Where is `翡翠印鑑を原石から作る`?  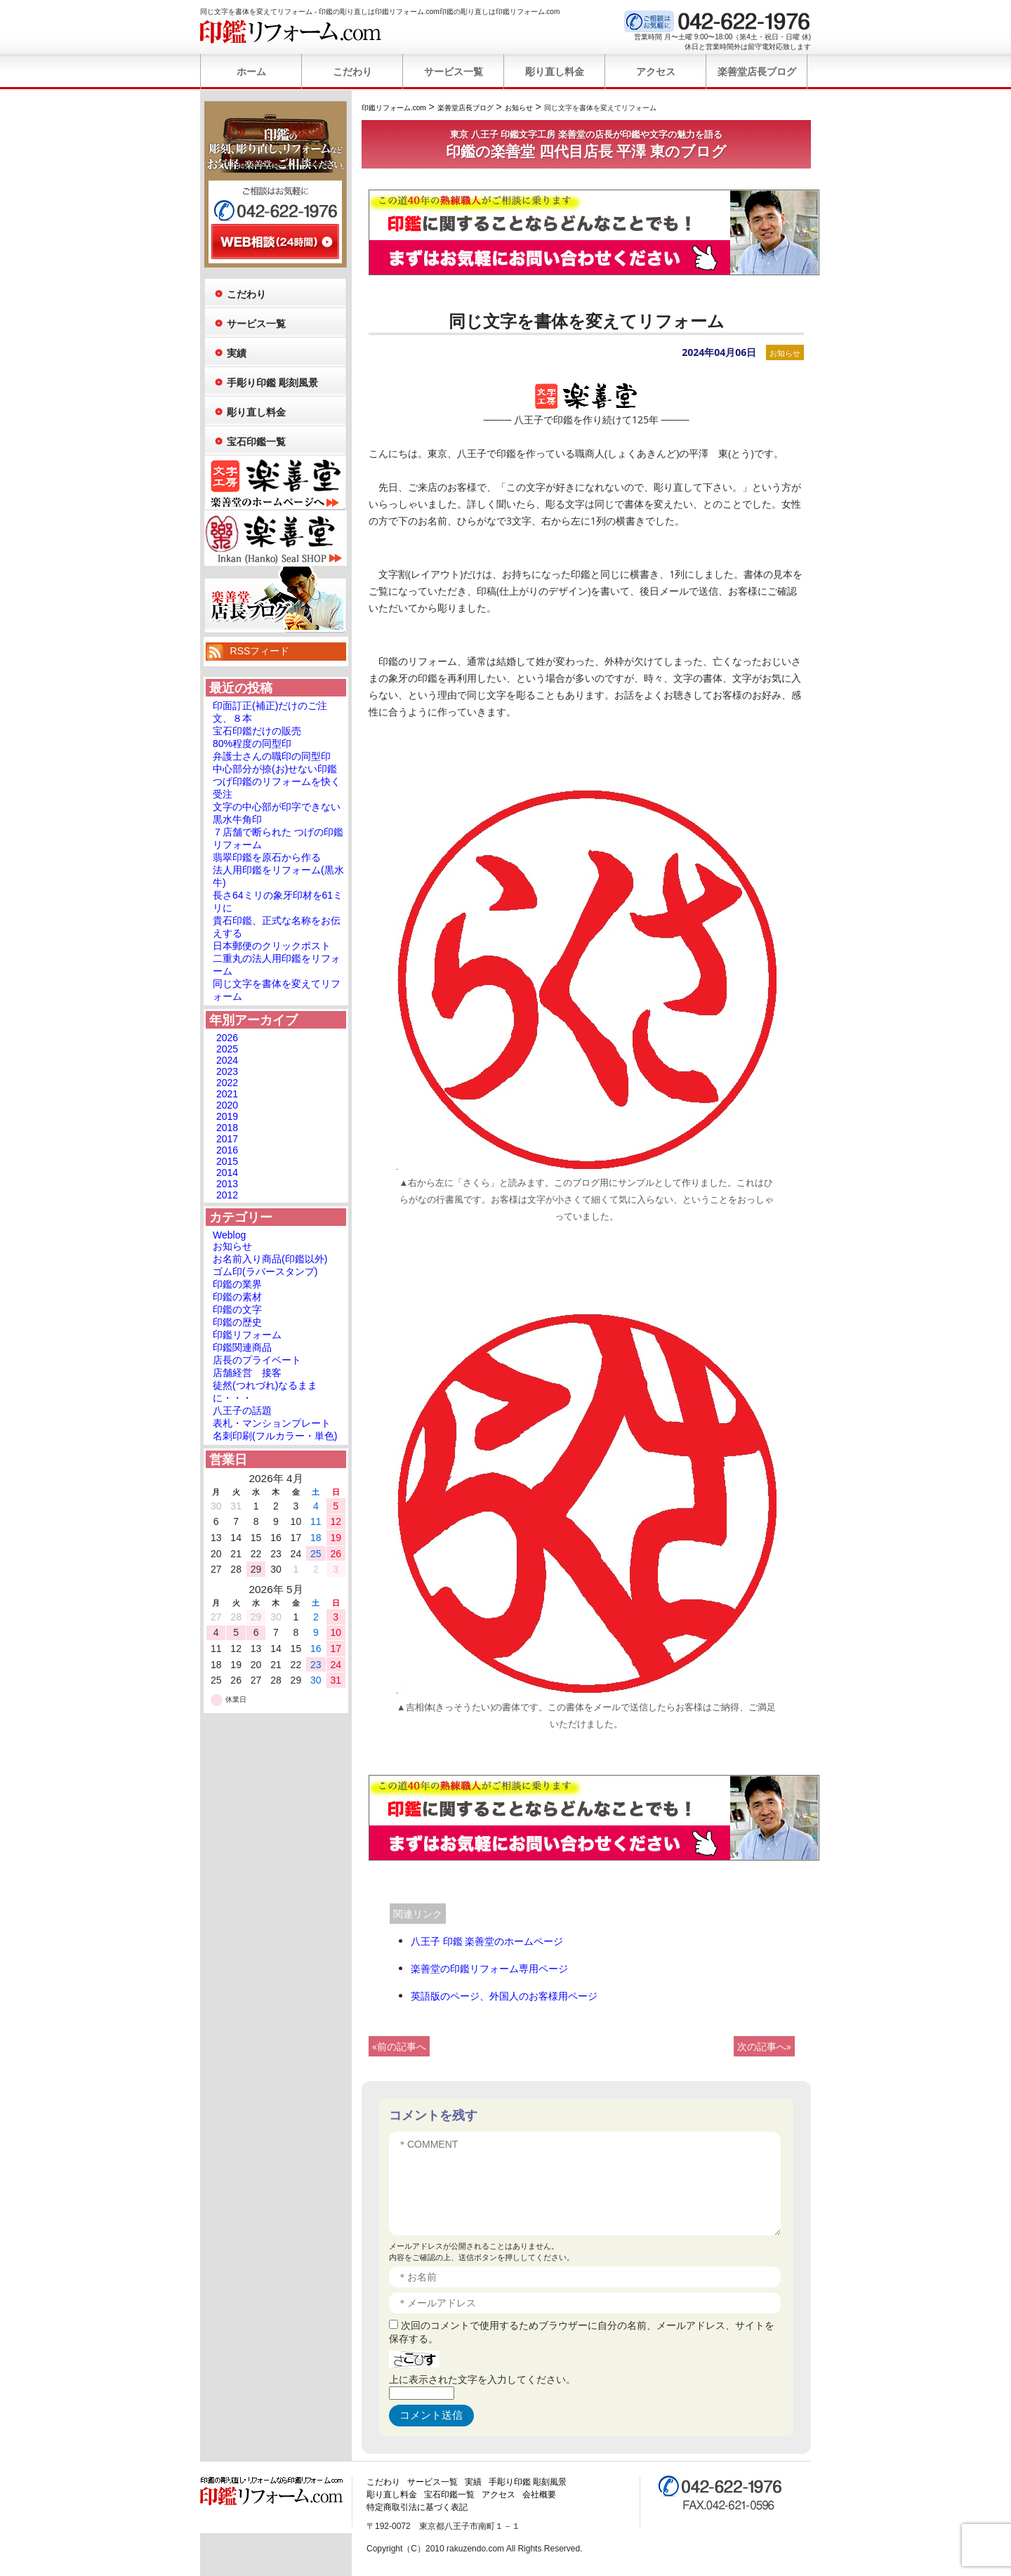 翡翠印鑑を原石から作る is located at coordinates (267, 857).